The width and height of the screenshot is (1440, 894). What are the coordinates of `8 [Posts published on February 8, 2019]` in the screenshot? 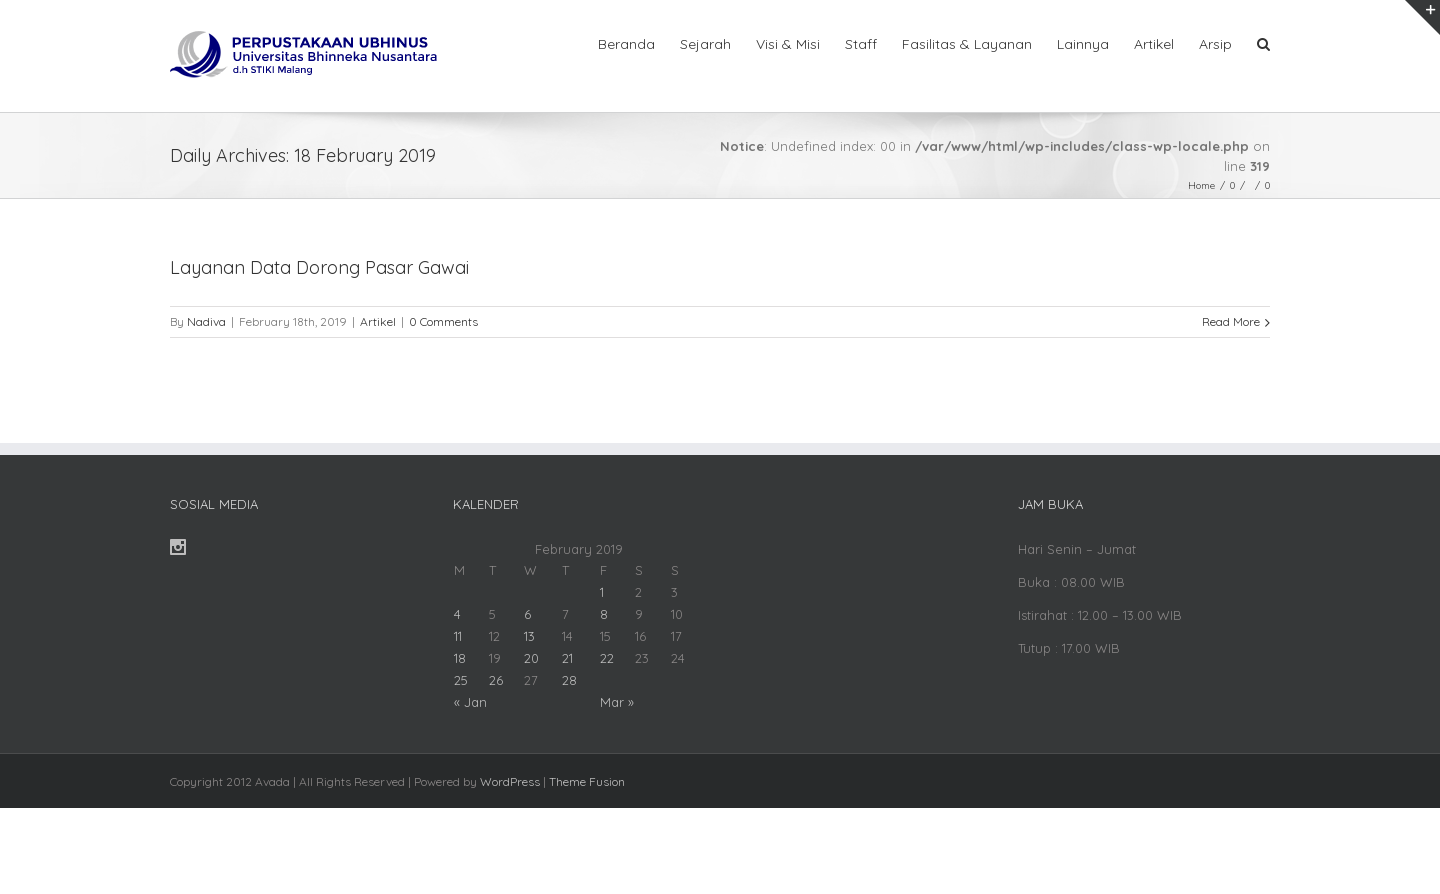 It's located at (604, 614).